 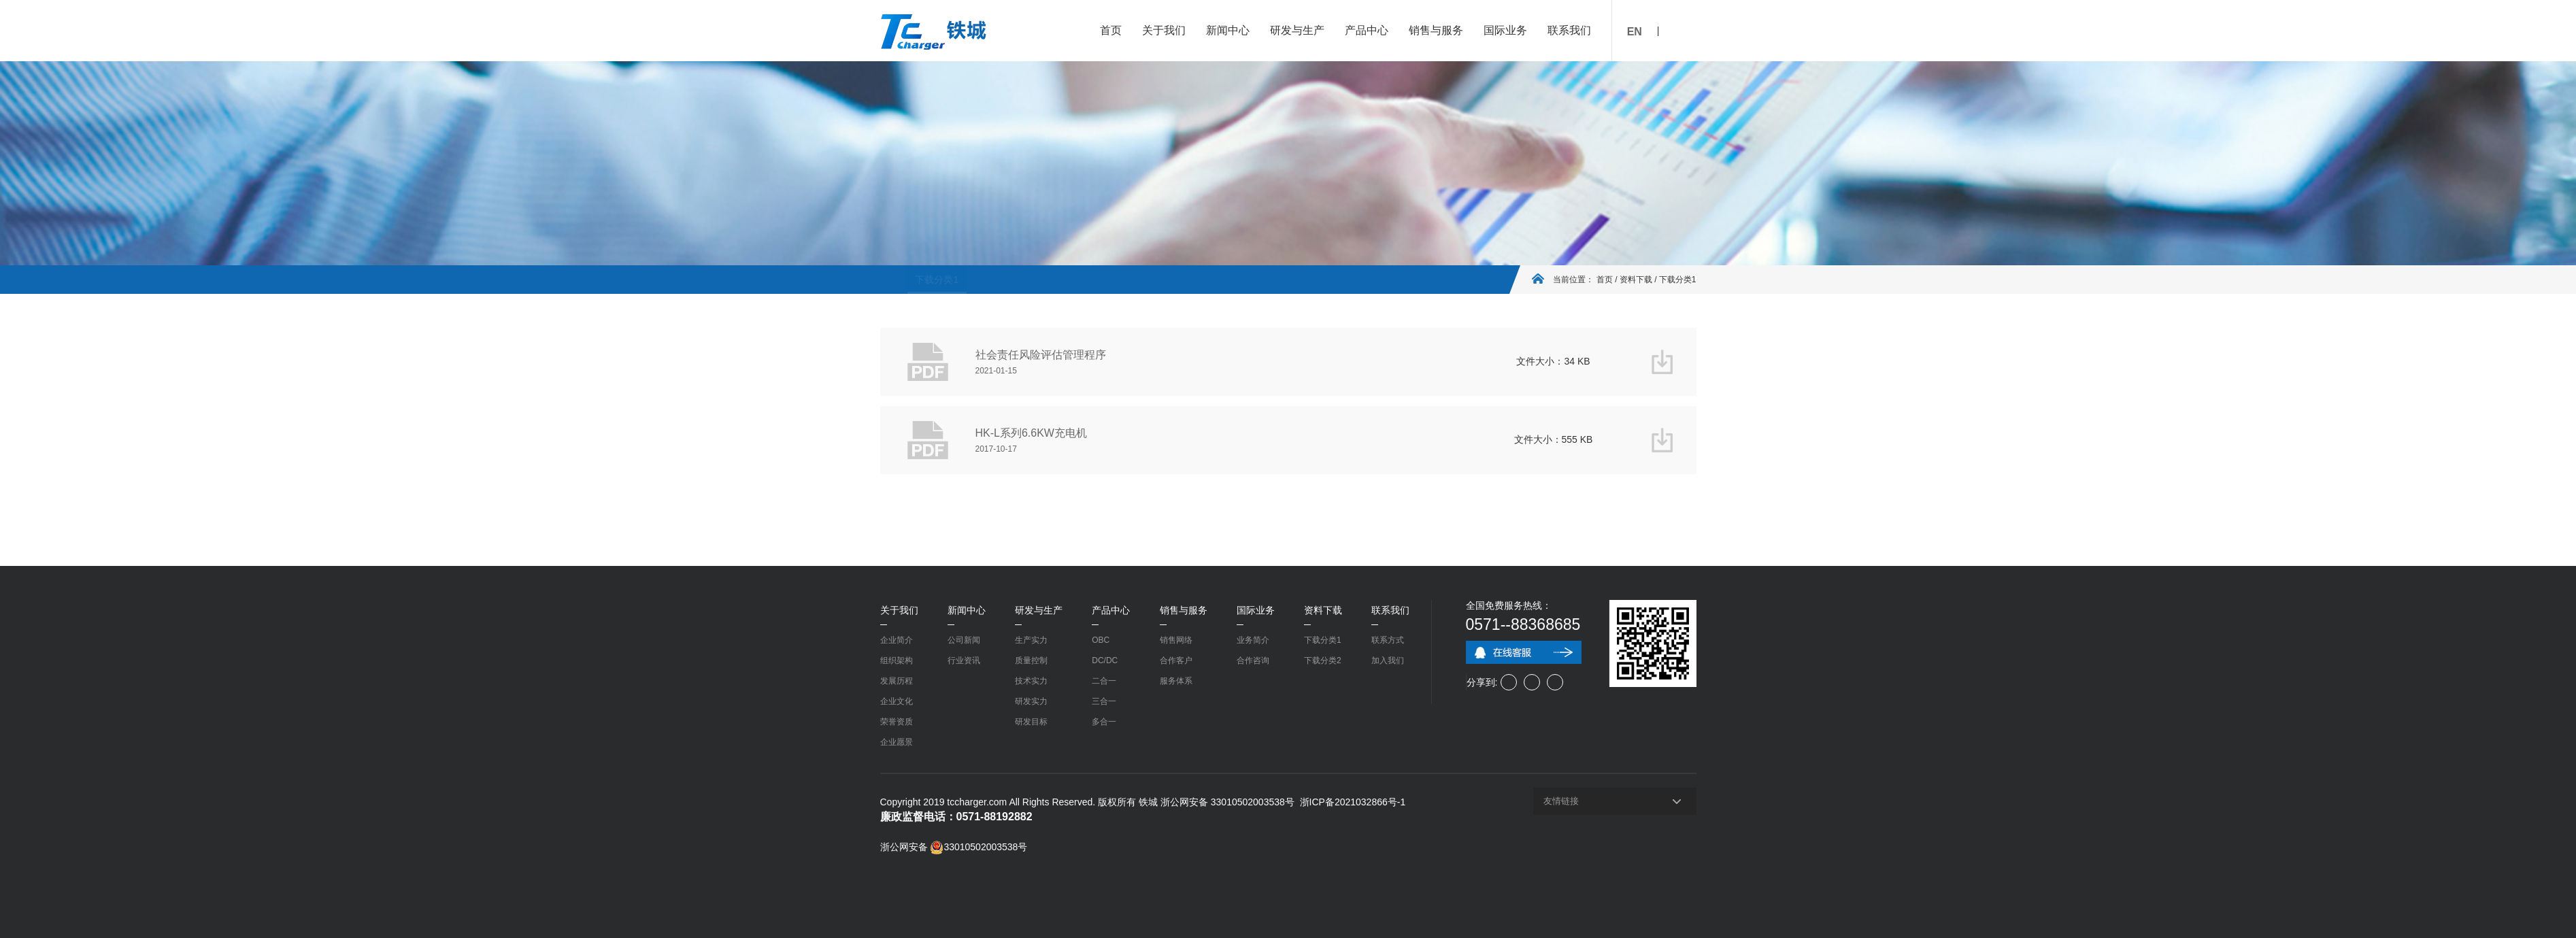 What do you see at coordinates (896, 640) in the screenshot?
I see `企业简介` at bounding box center [896, 640].